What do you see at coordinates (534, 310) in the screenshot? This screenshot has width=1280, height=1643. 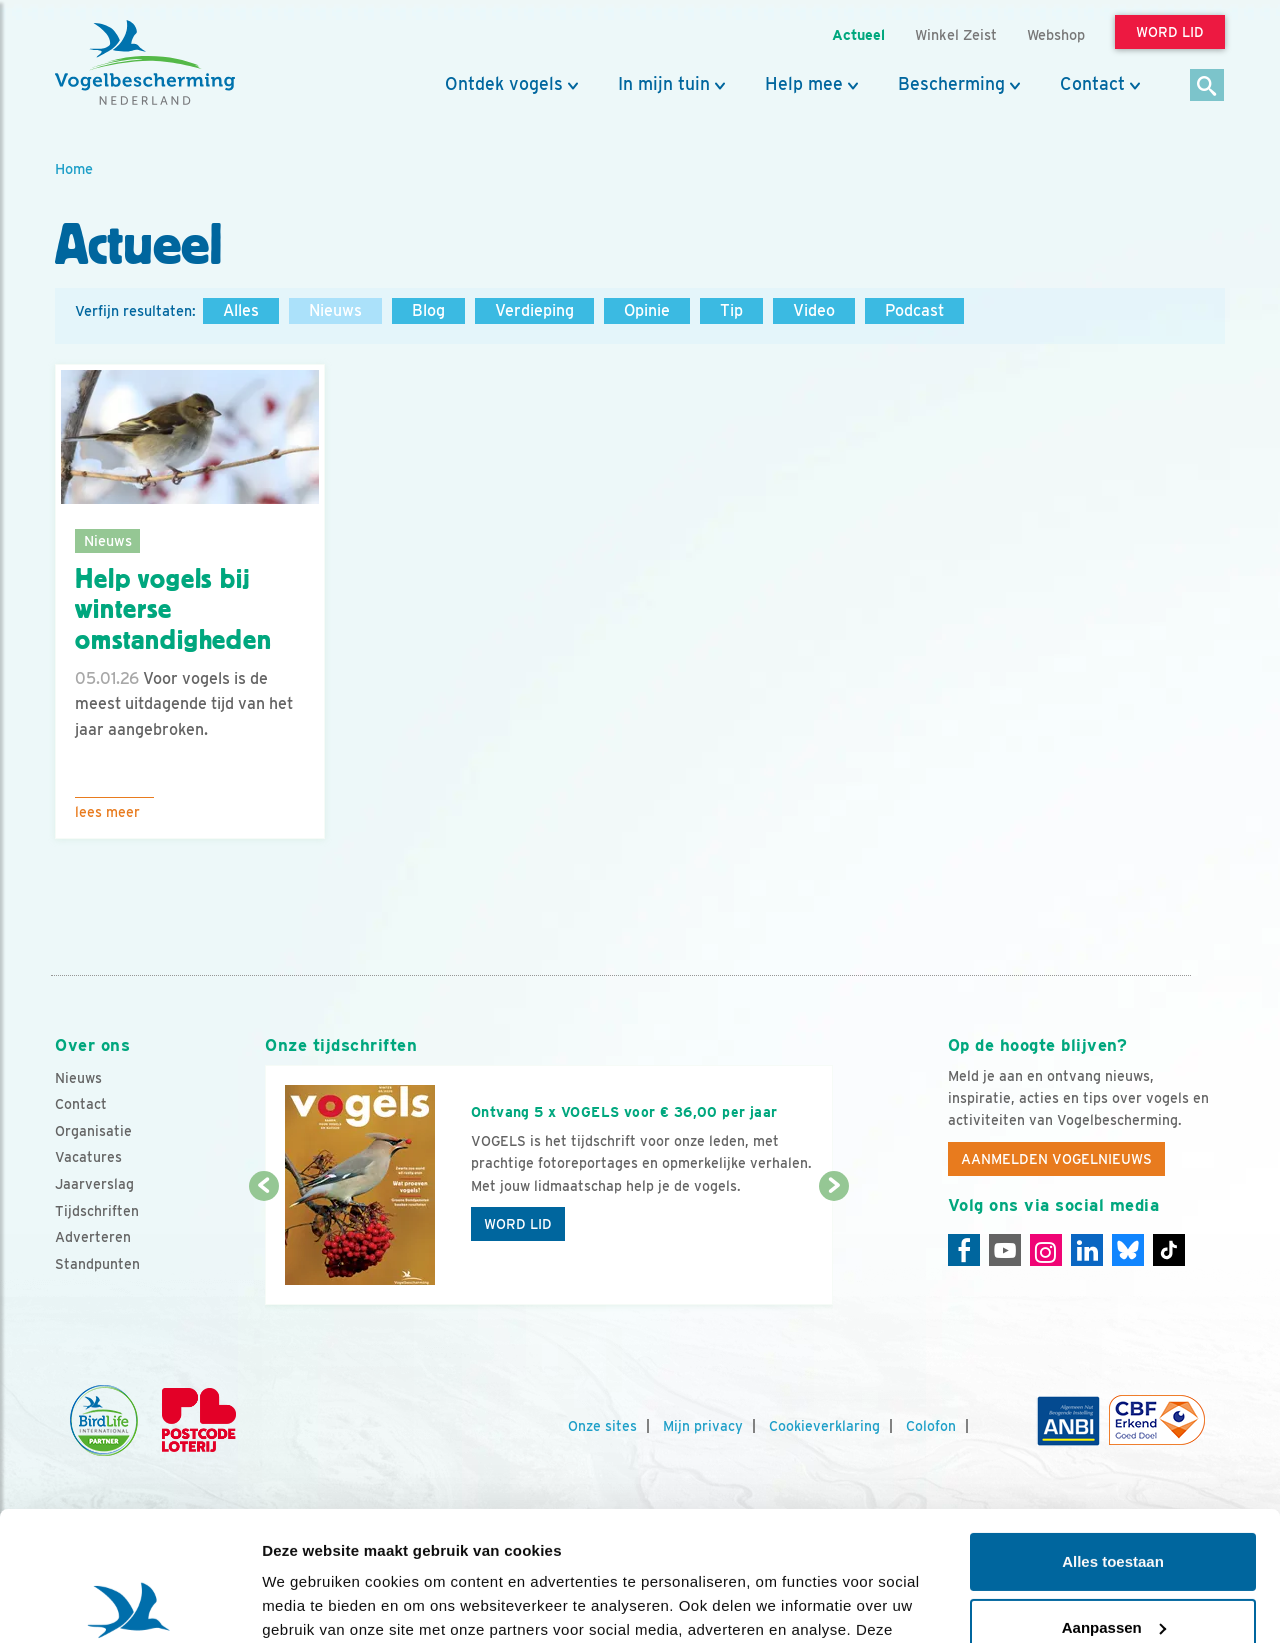 I see `Verdieping` at bounding box center [534, 310].